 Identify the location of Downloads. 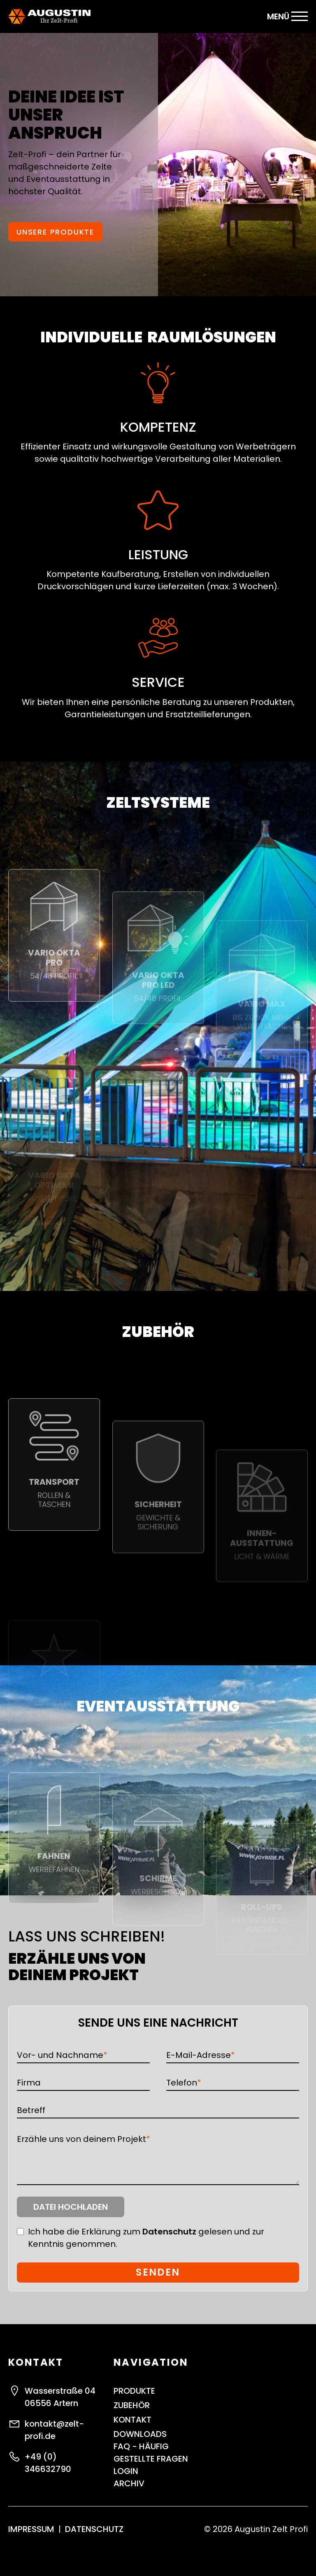
(140, 2434).